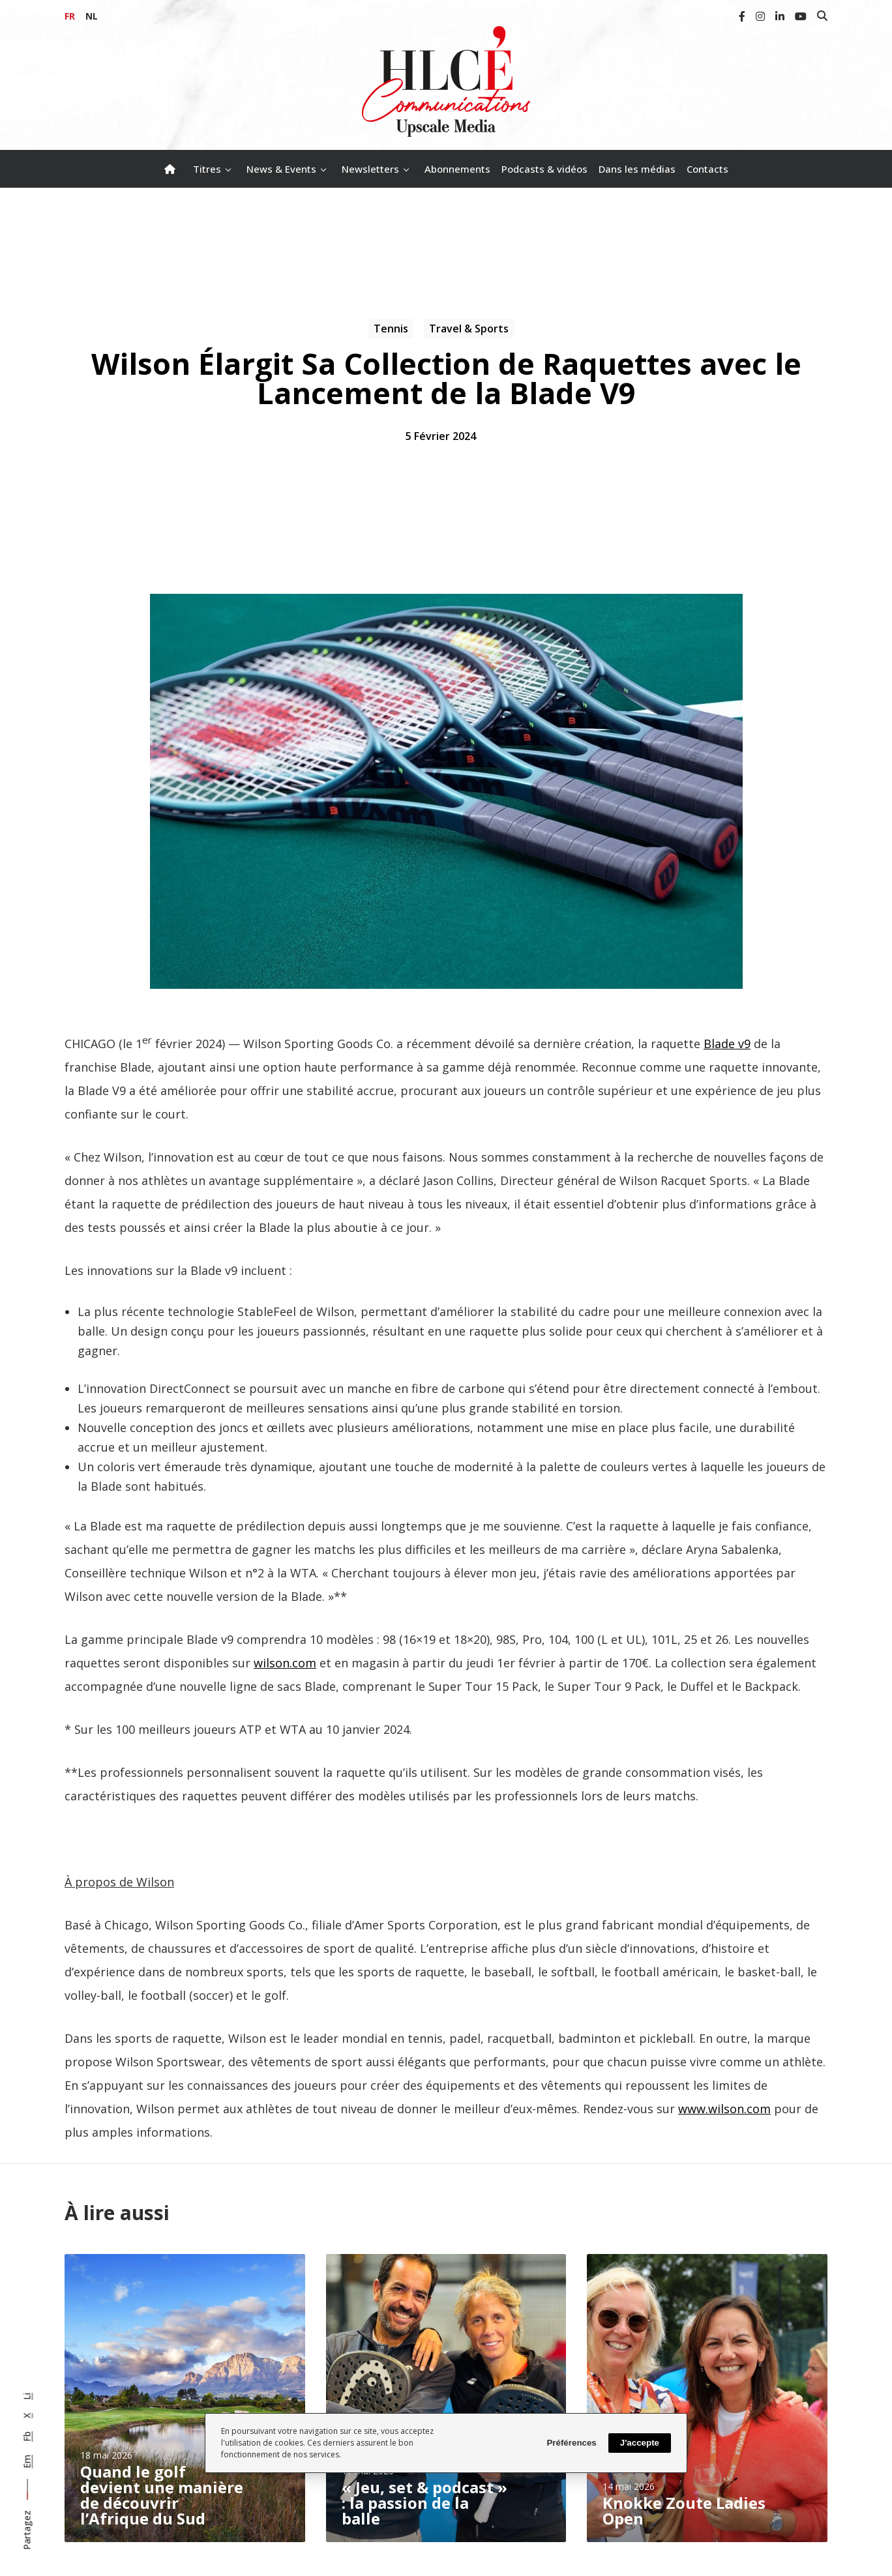 This screenshot has height=2576, width=892. I want to click on www.wilson.com, so click(724, 2108).